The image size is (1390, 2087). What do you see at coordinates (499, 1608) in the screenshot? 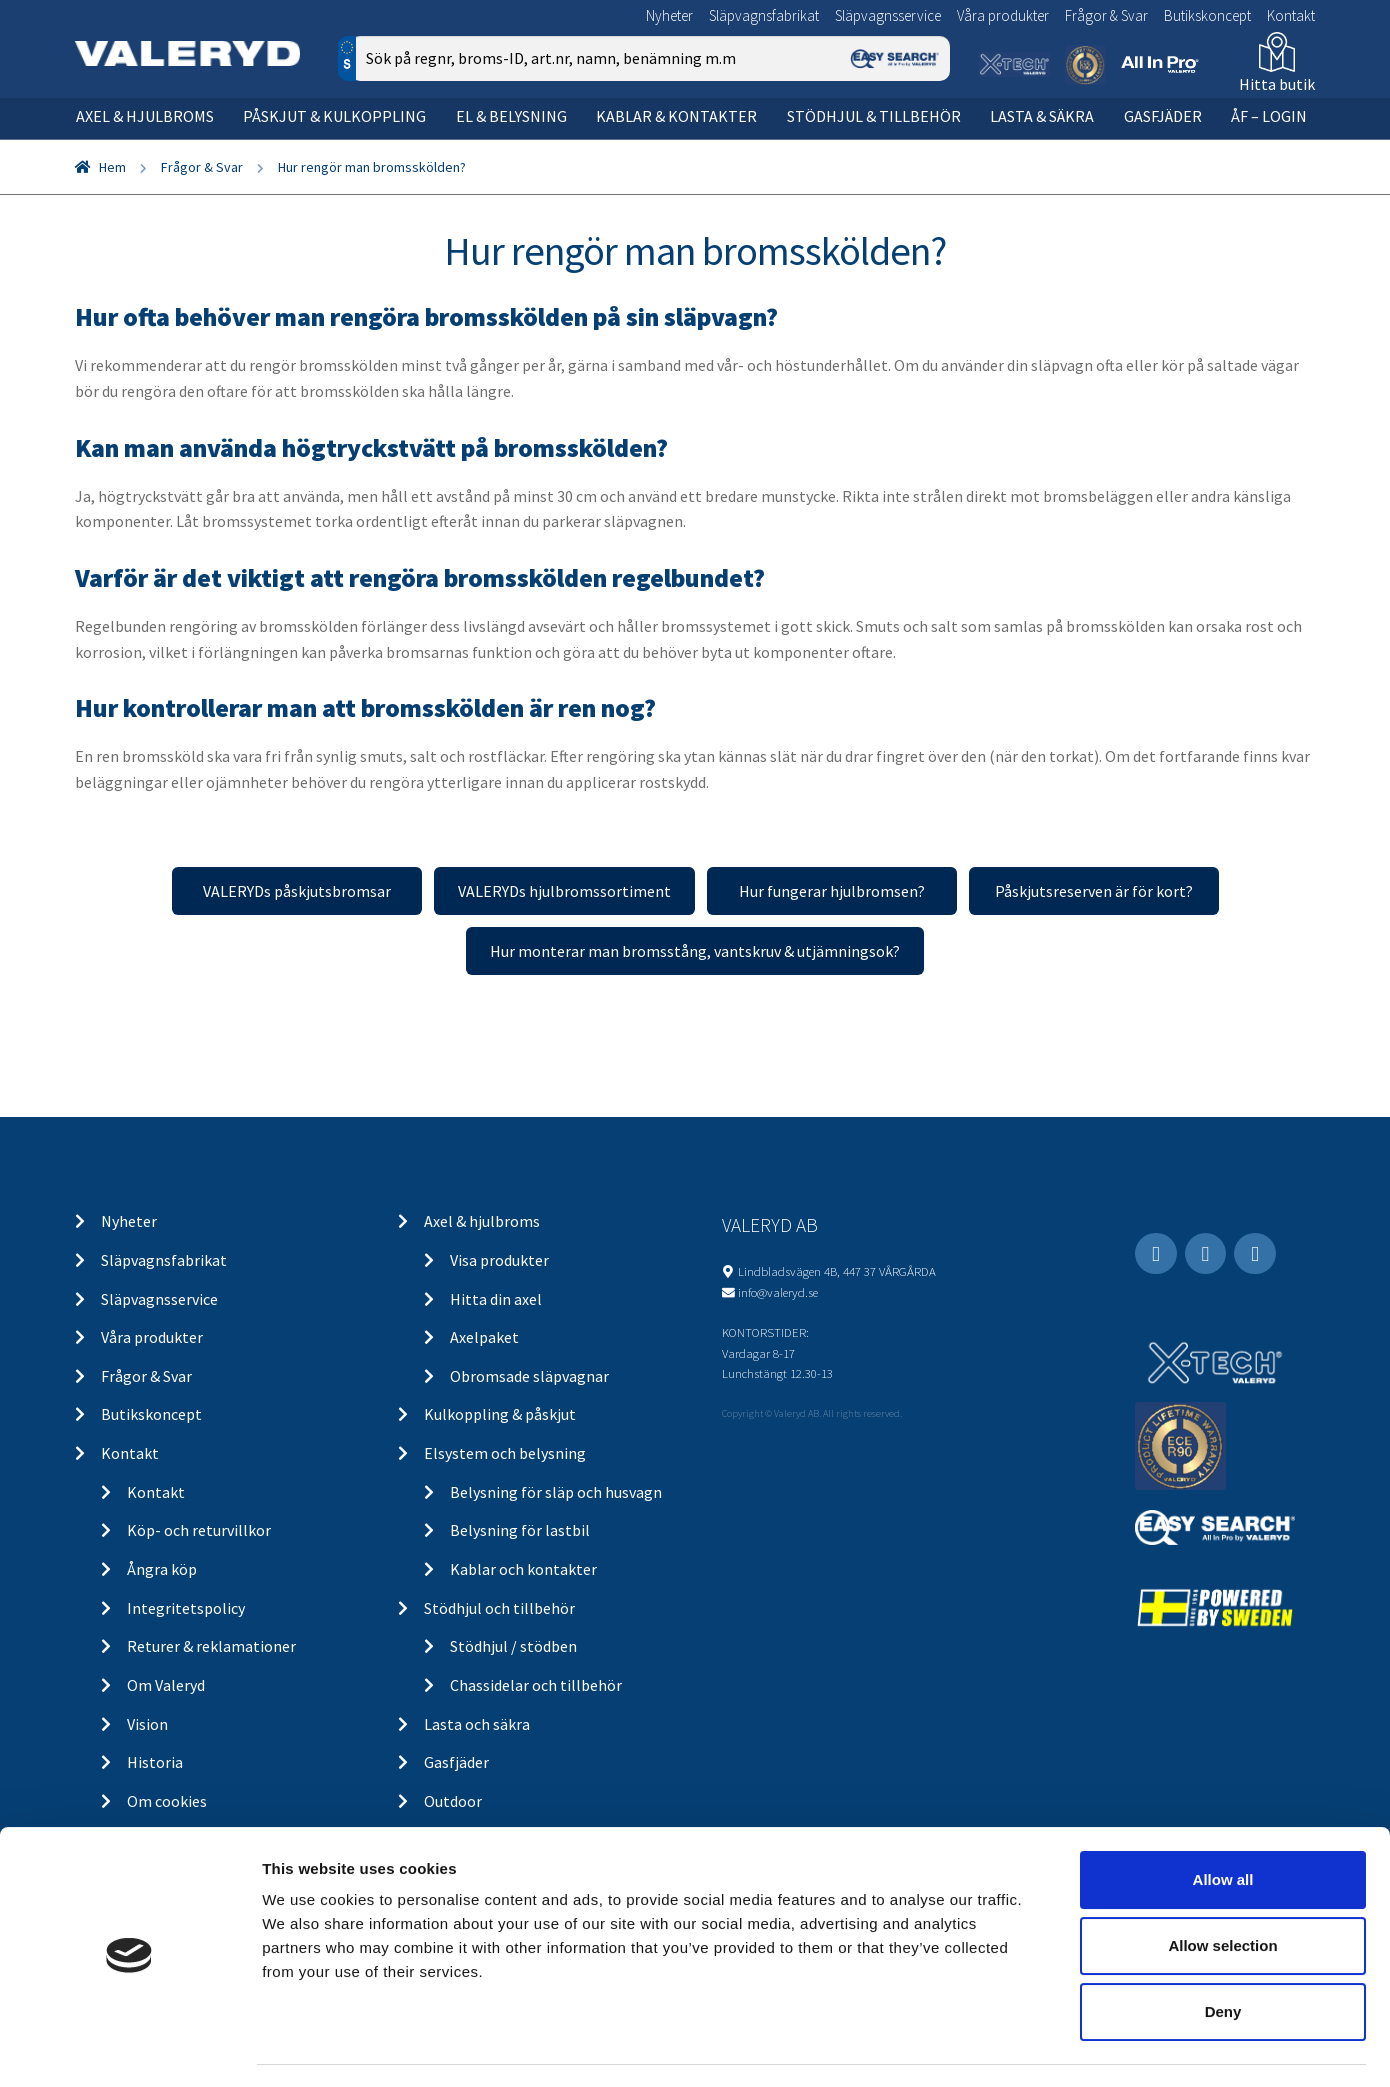
I see `Stödhjul och tillbehör` at bounding box center [499, 1608].